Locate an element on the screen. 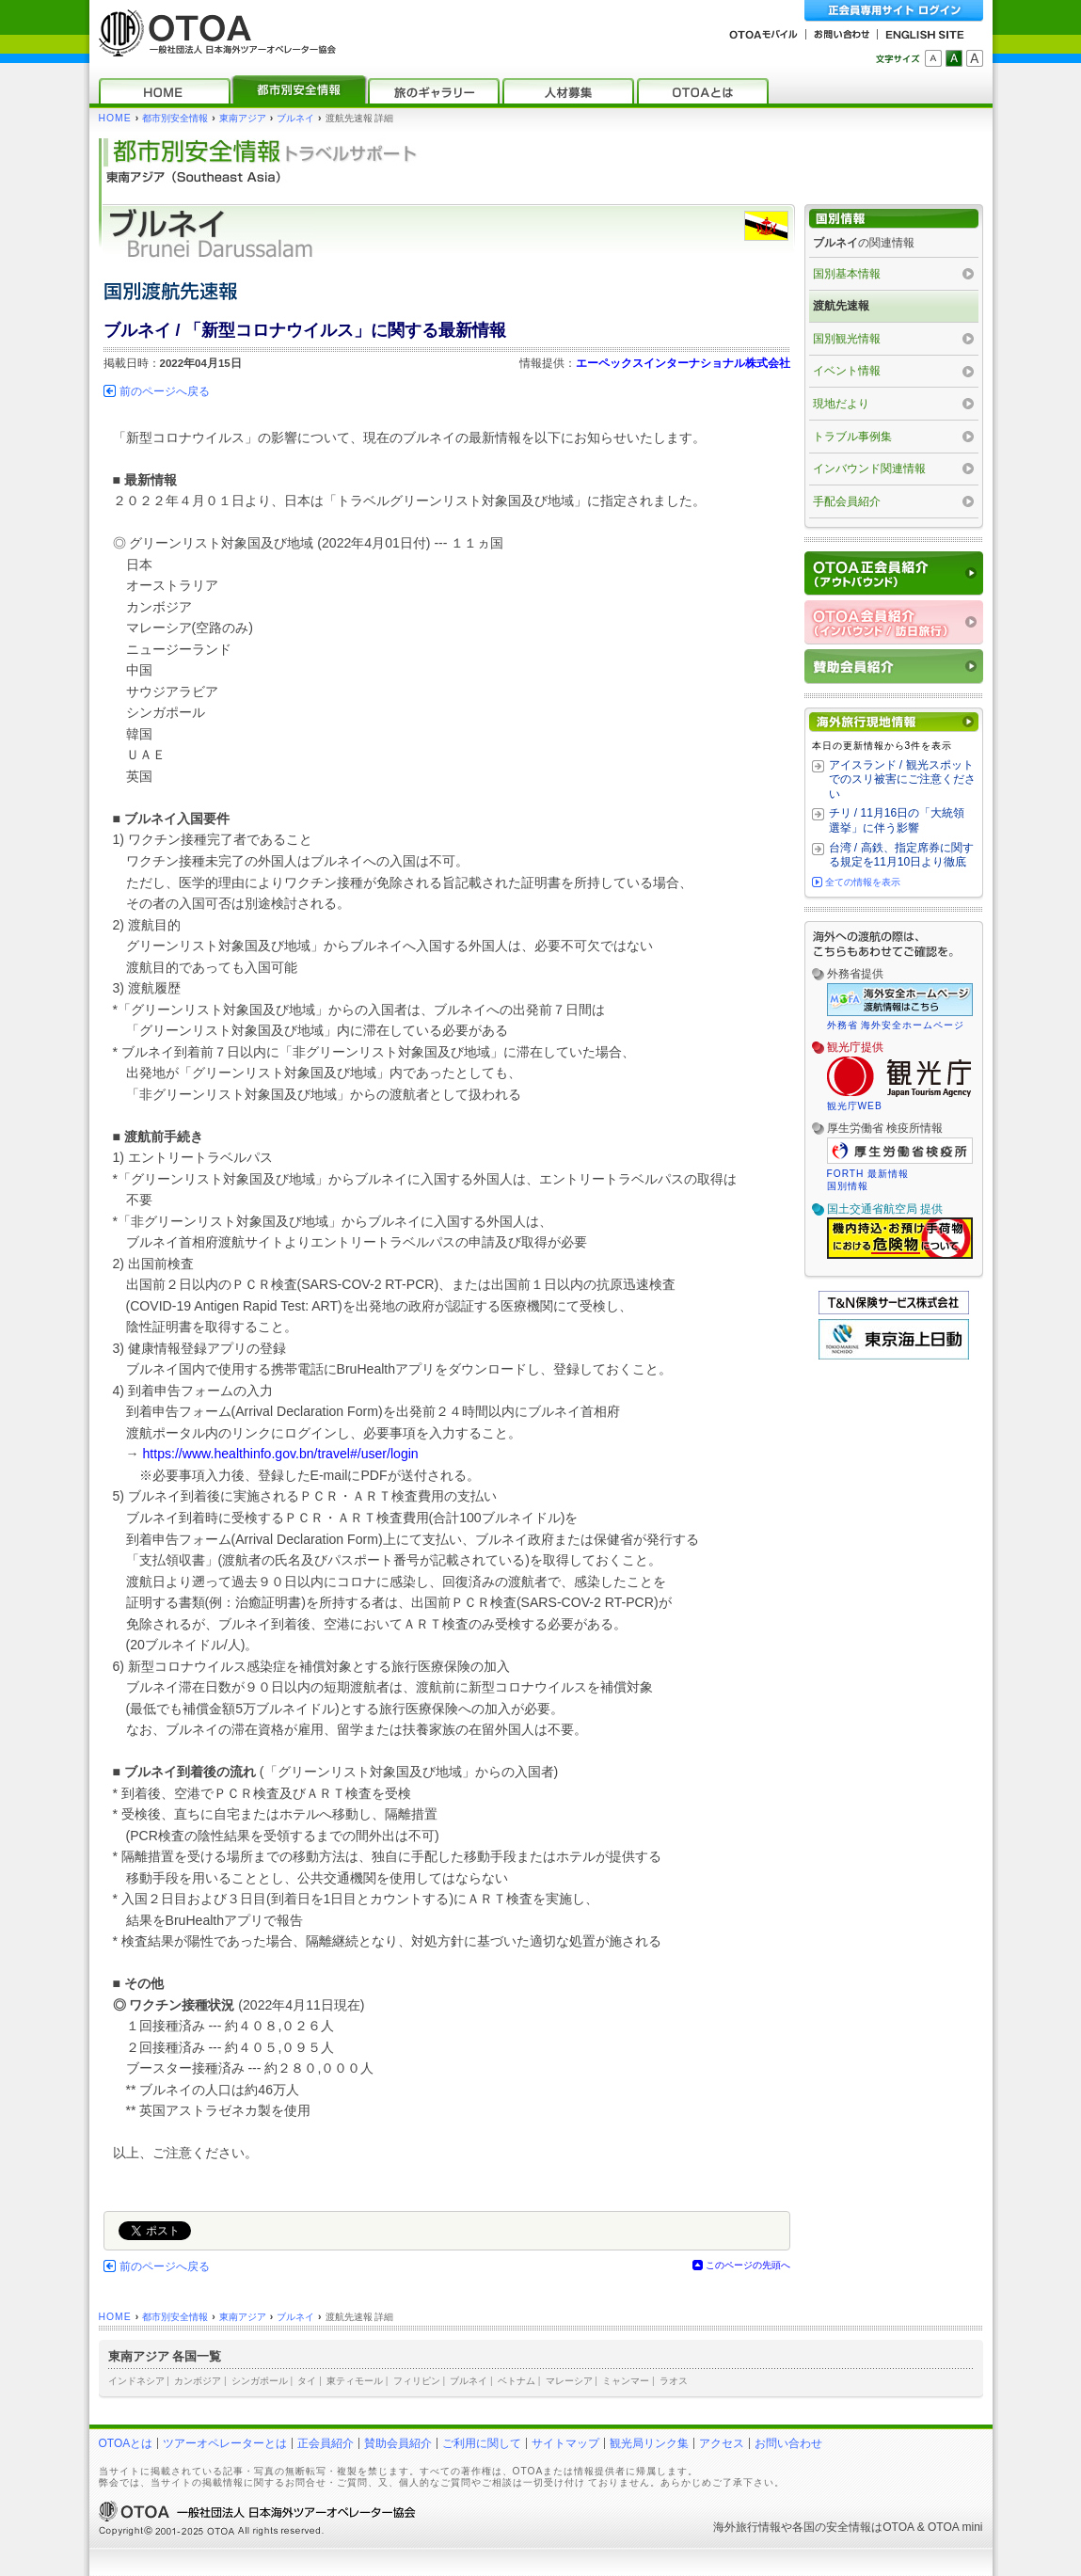 The image size is (1081, 2576). 東南アジア is located at coordinates (242, 118).